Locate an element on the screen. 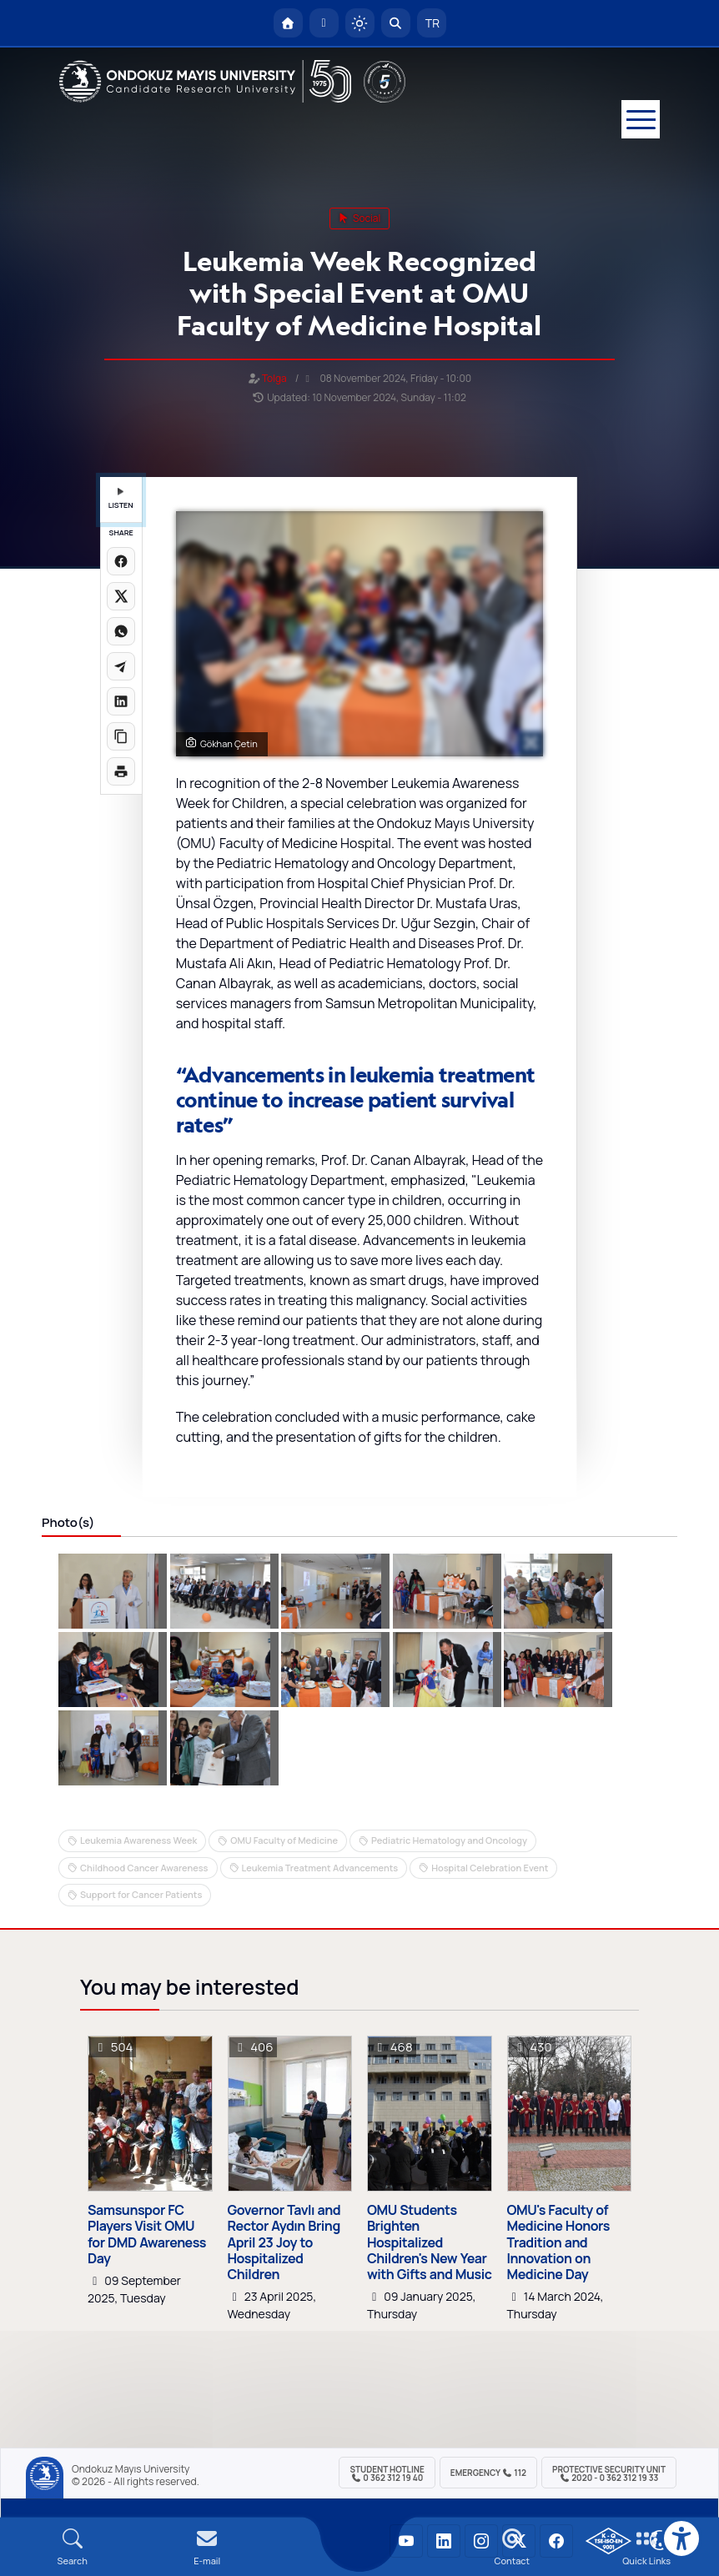 This screenshot has height=2576, width=719. Leukemia Treatment Advancements is located at coordinates (320, 1867).